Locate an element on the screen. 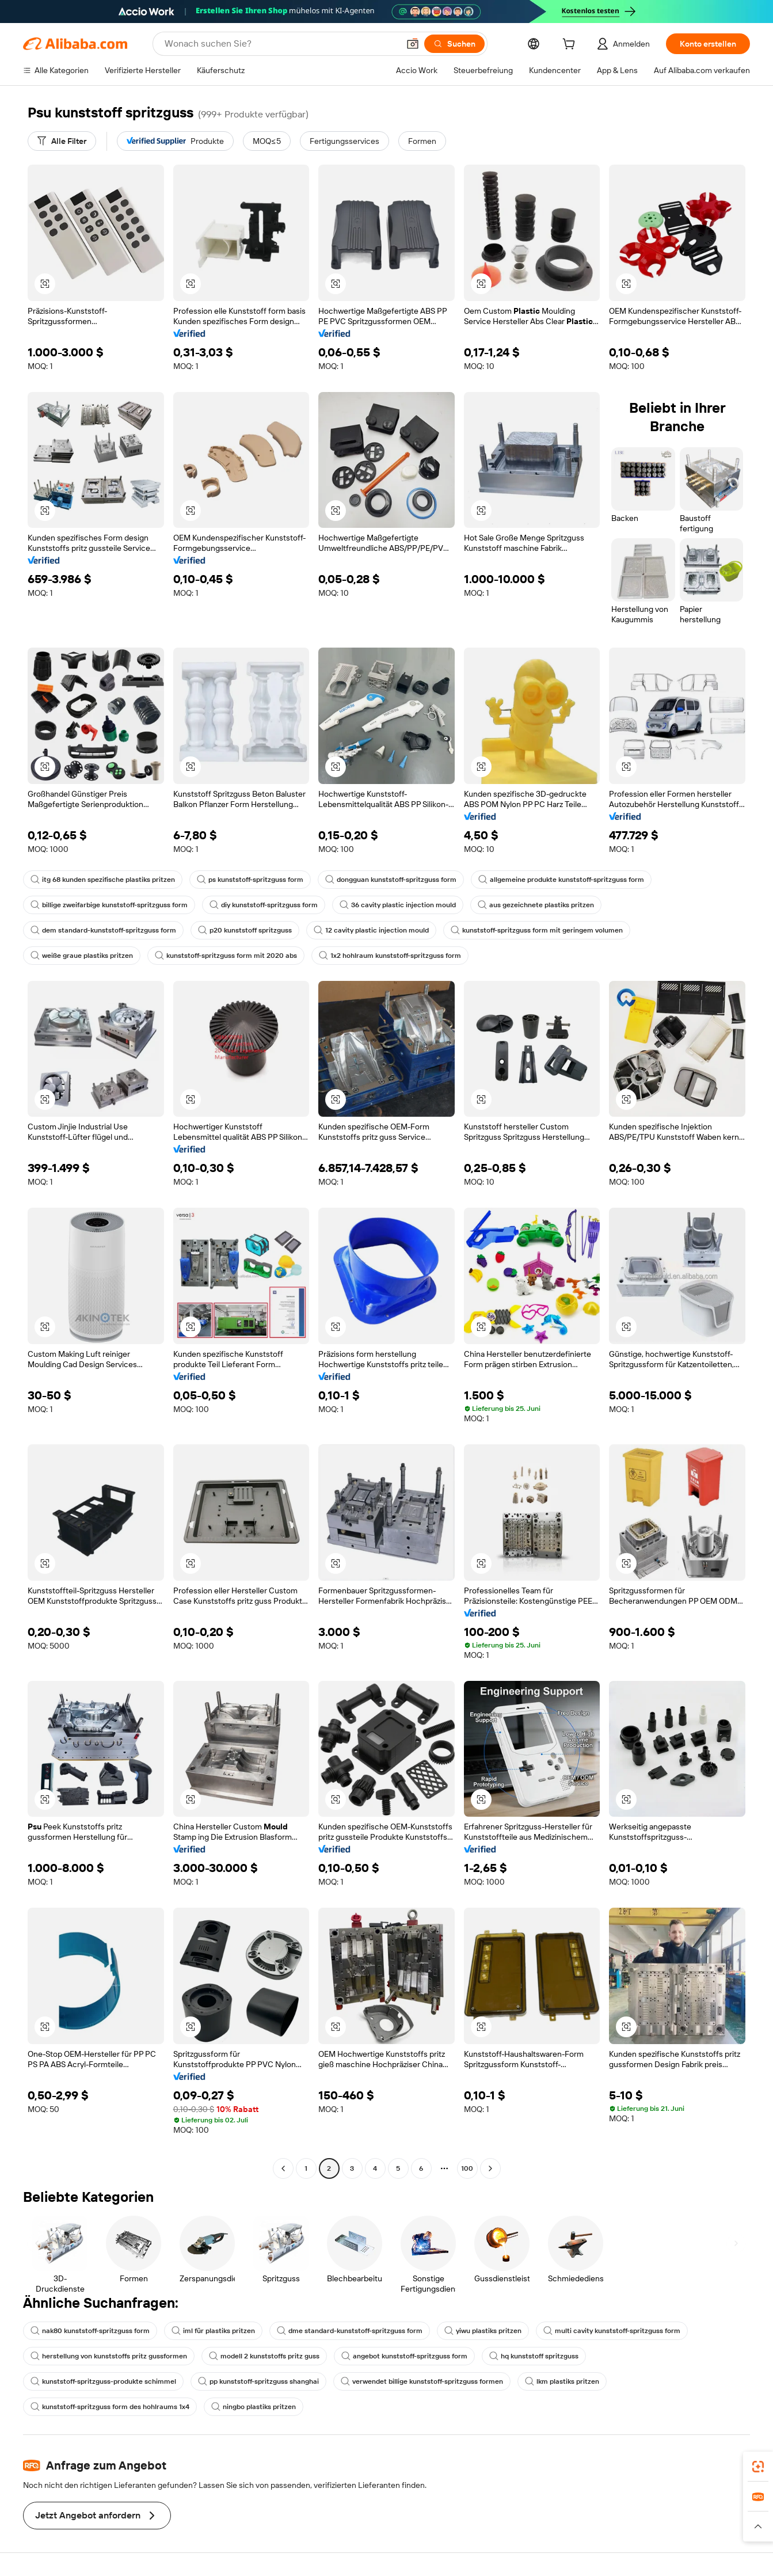 This screenshot has height=2576, width=773. herstellung von kunststoffs pritz gussformen is located at coordinates (109, 2356).